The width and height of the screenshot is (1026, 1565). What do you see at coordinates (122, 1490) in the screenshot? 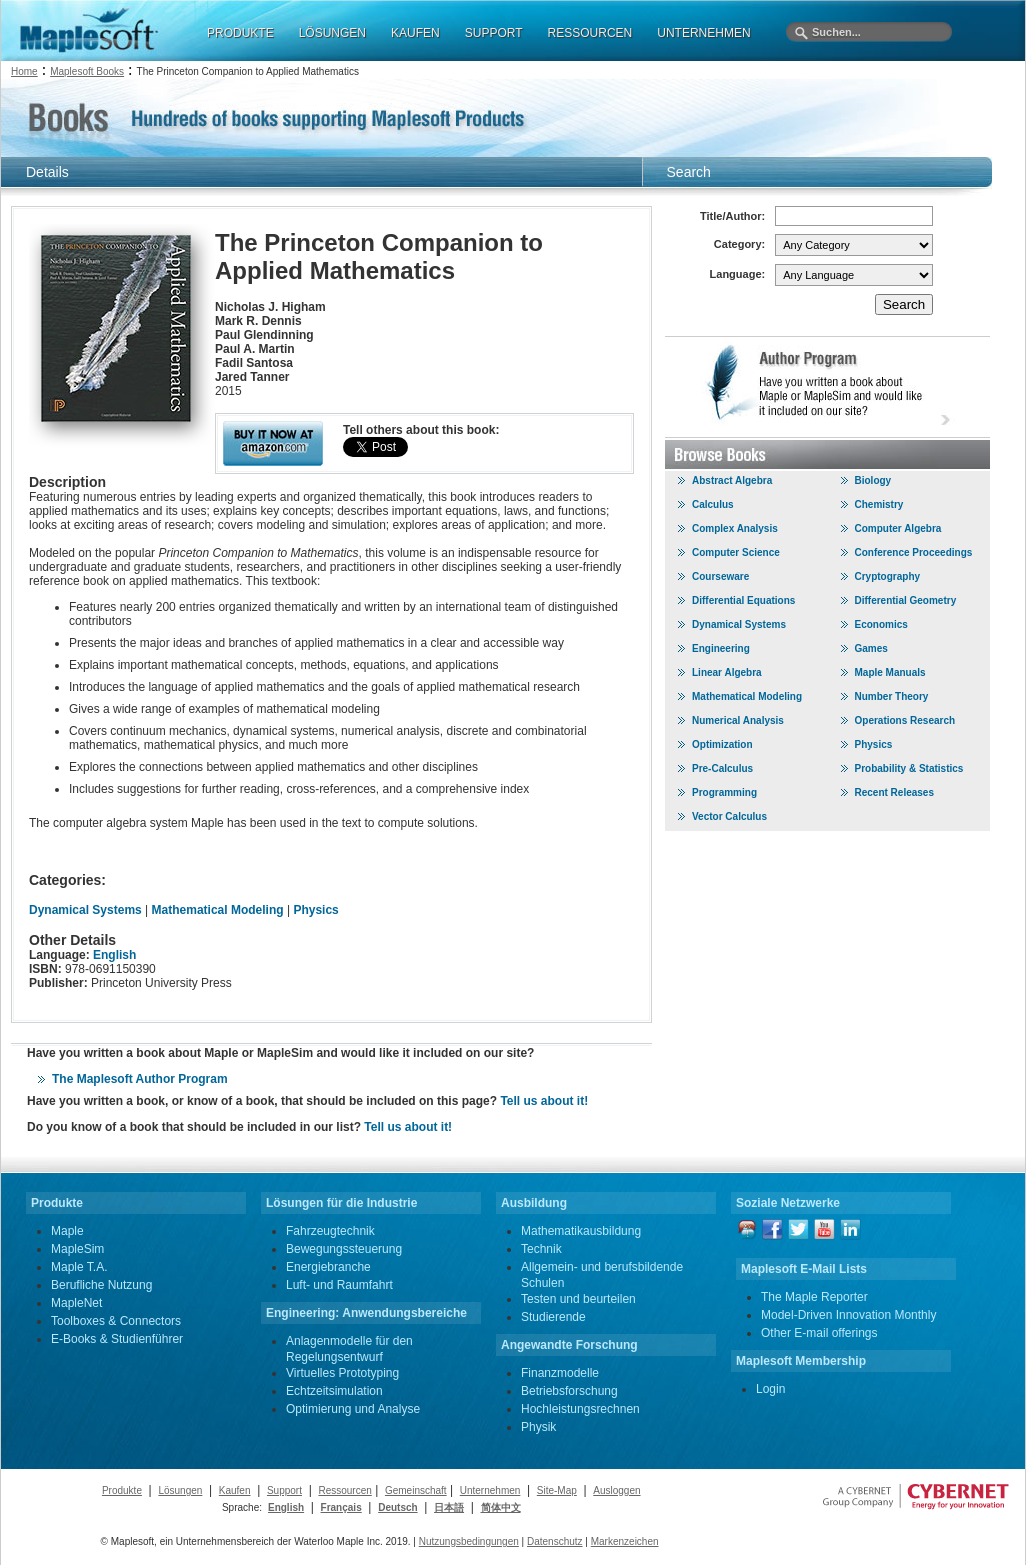
I see `Produkte` at bounding box center [122, 1490].